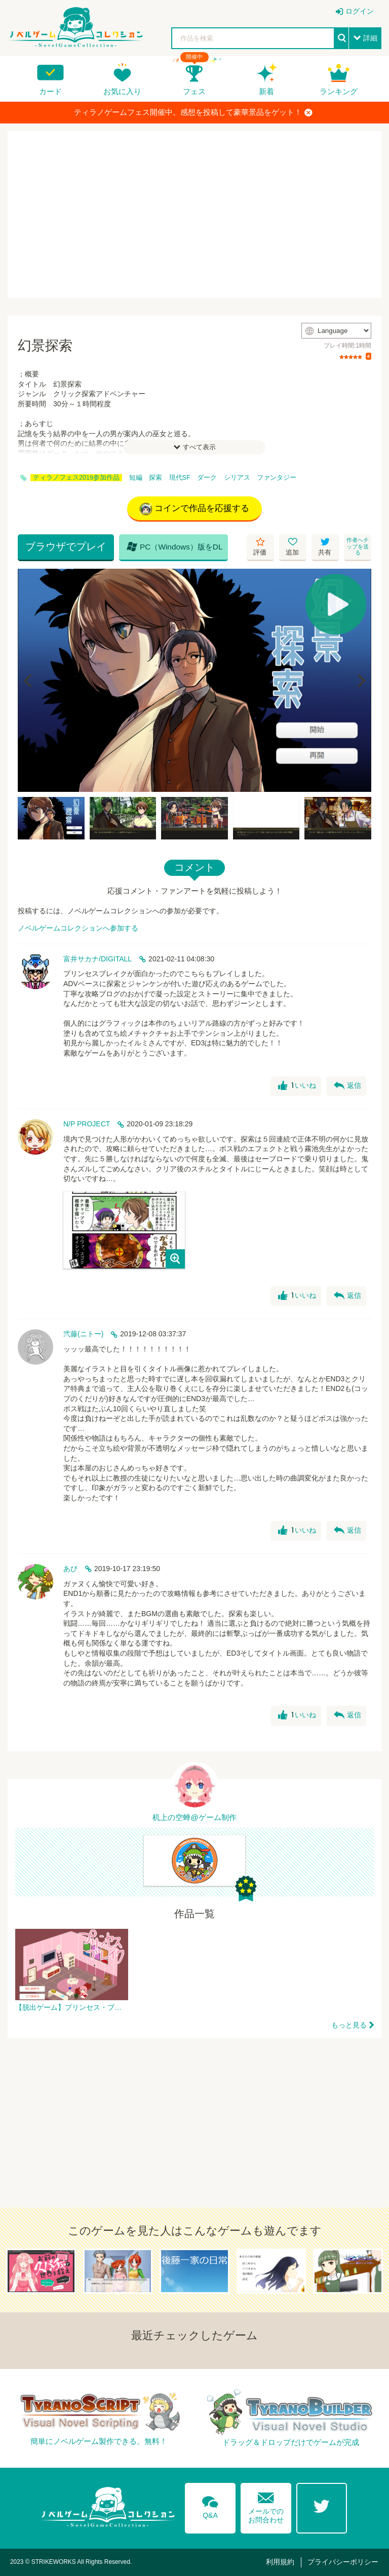 The height and width of the screenshot is (2576, 389). Describe the element at coordinates (349, 2025) in the screenshot. I see `もっと見る` at that location.